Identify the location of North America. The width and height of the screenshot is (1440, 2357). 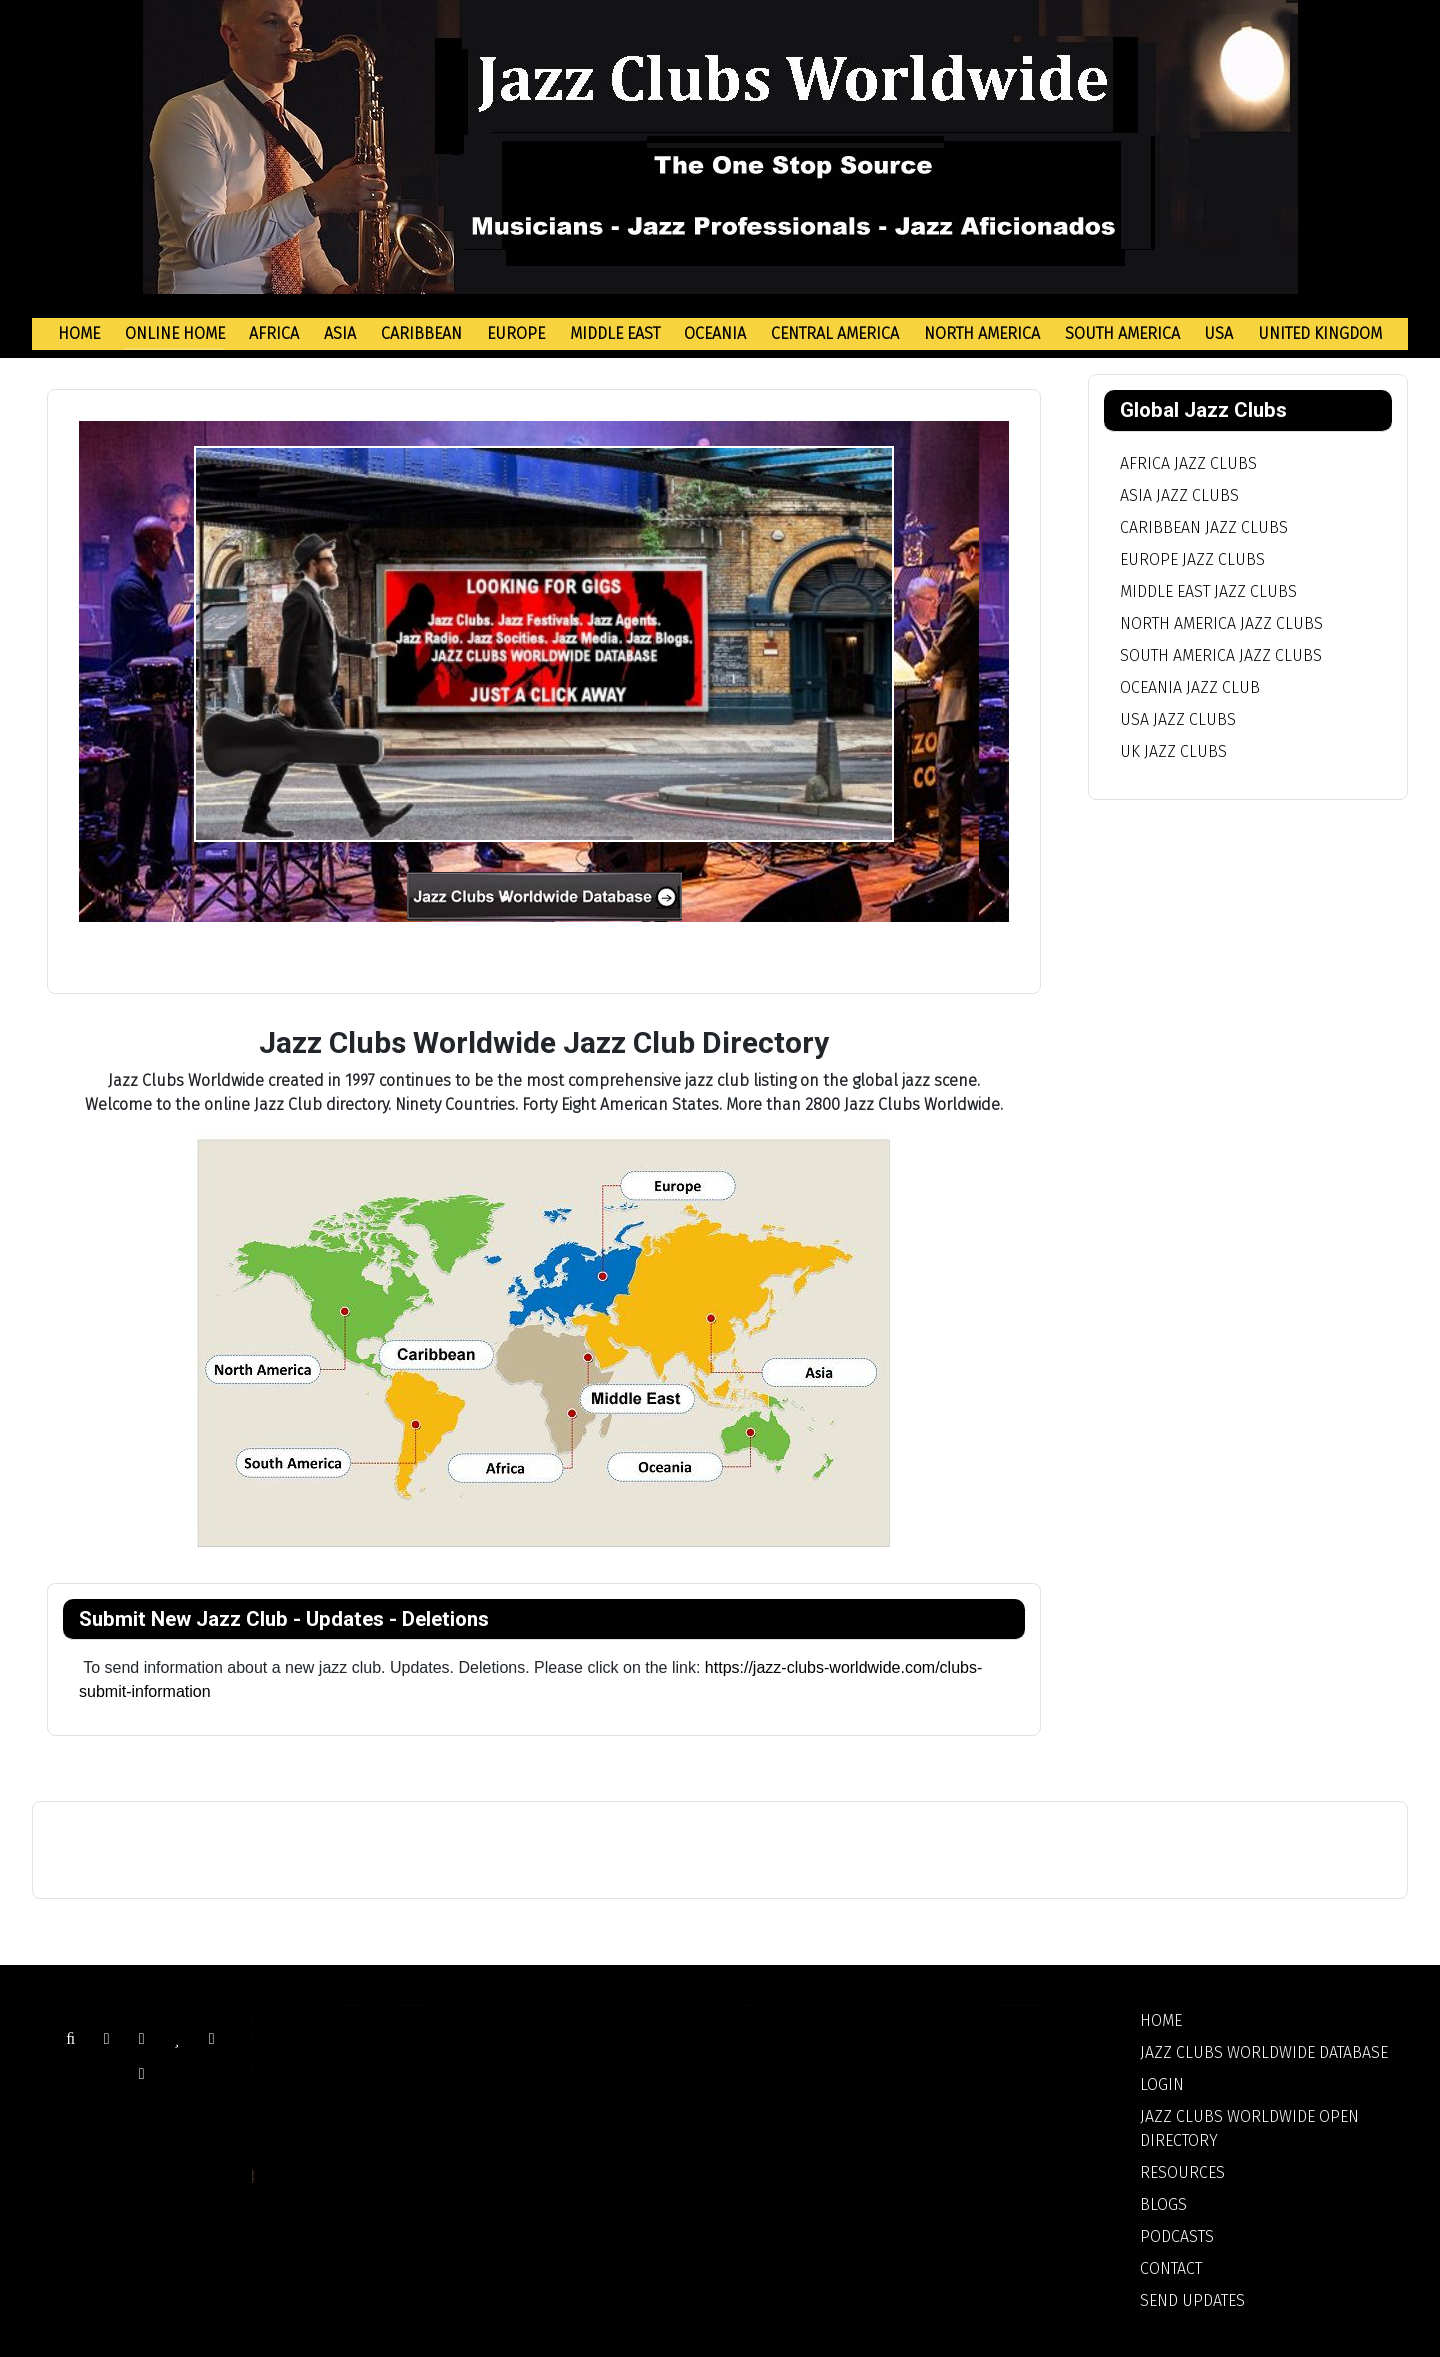
(982, 333).